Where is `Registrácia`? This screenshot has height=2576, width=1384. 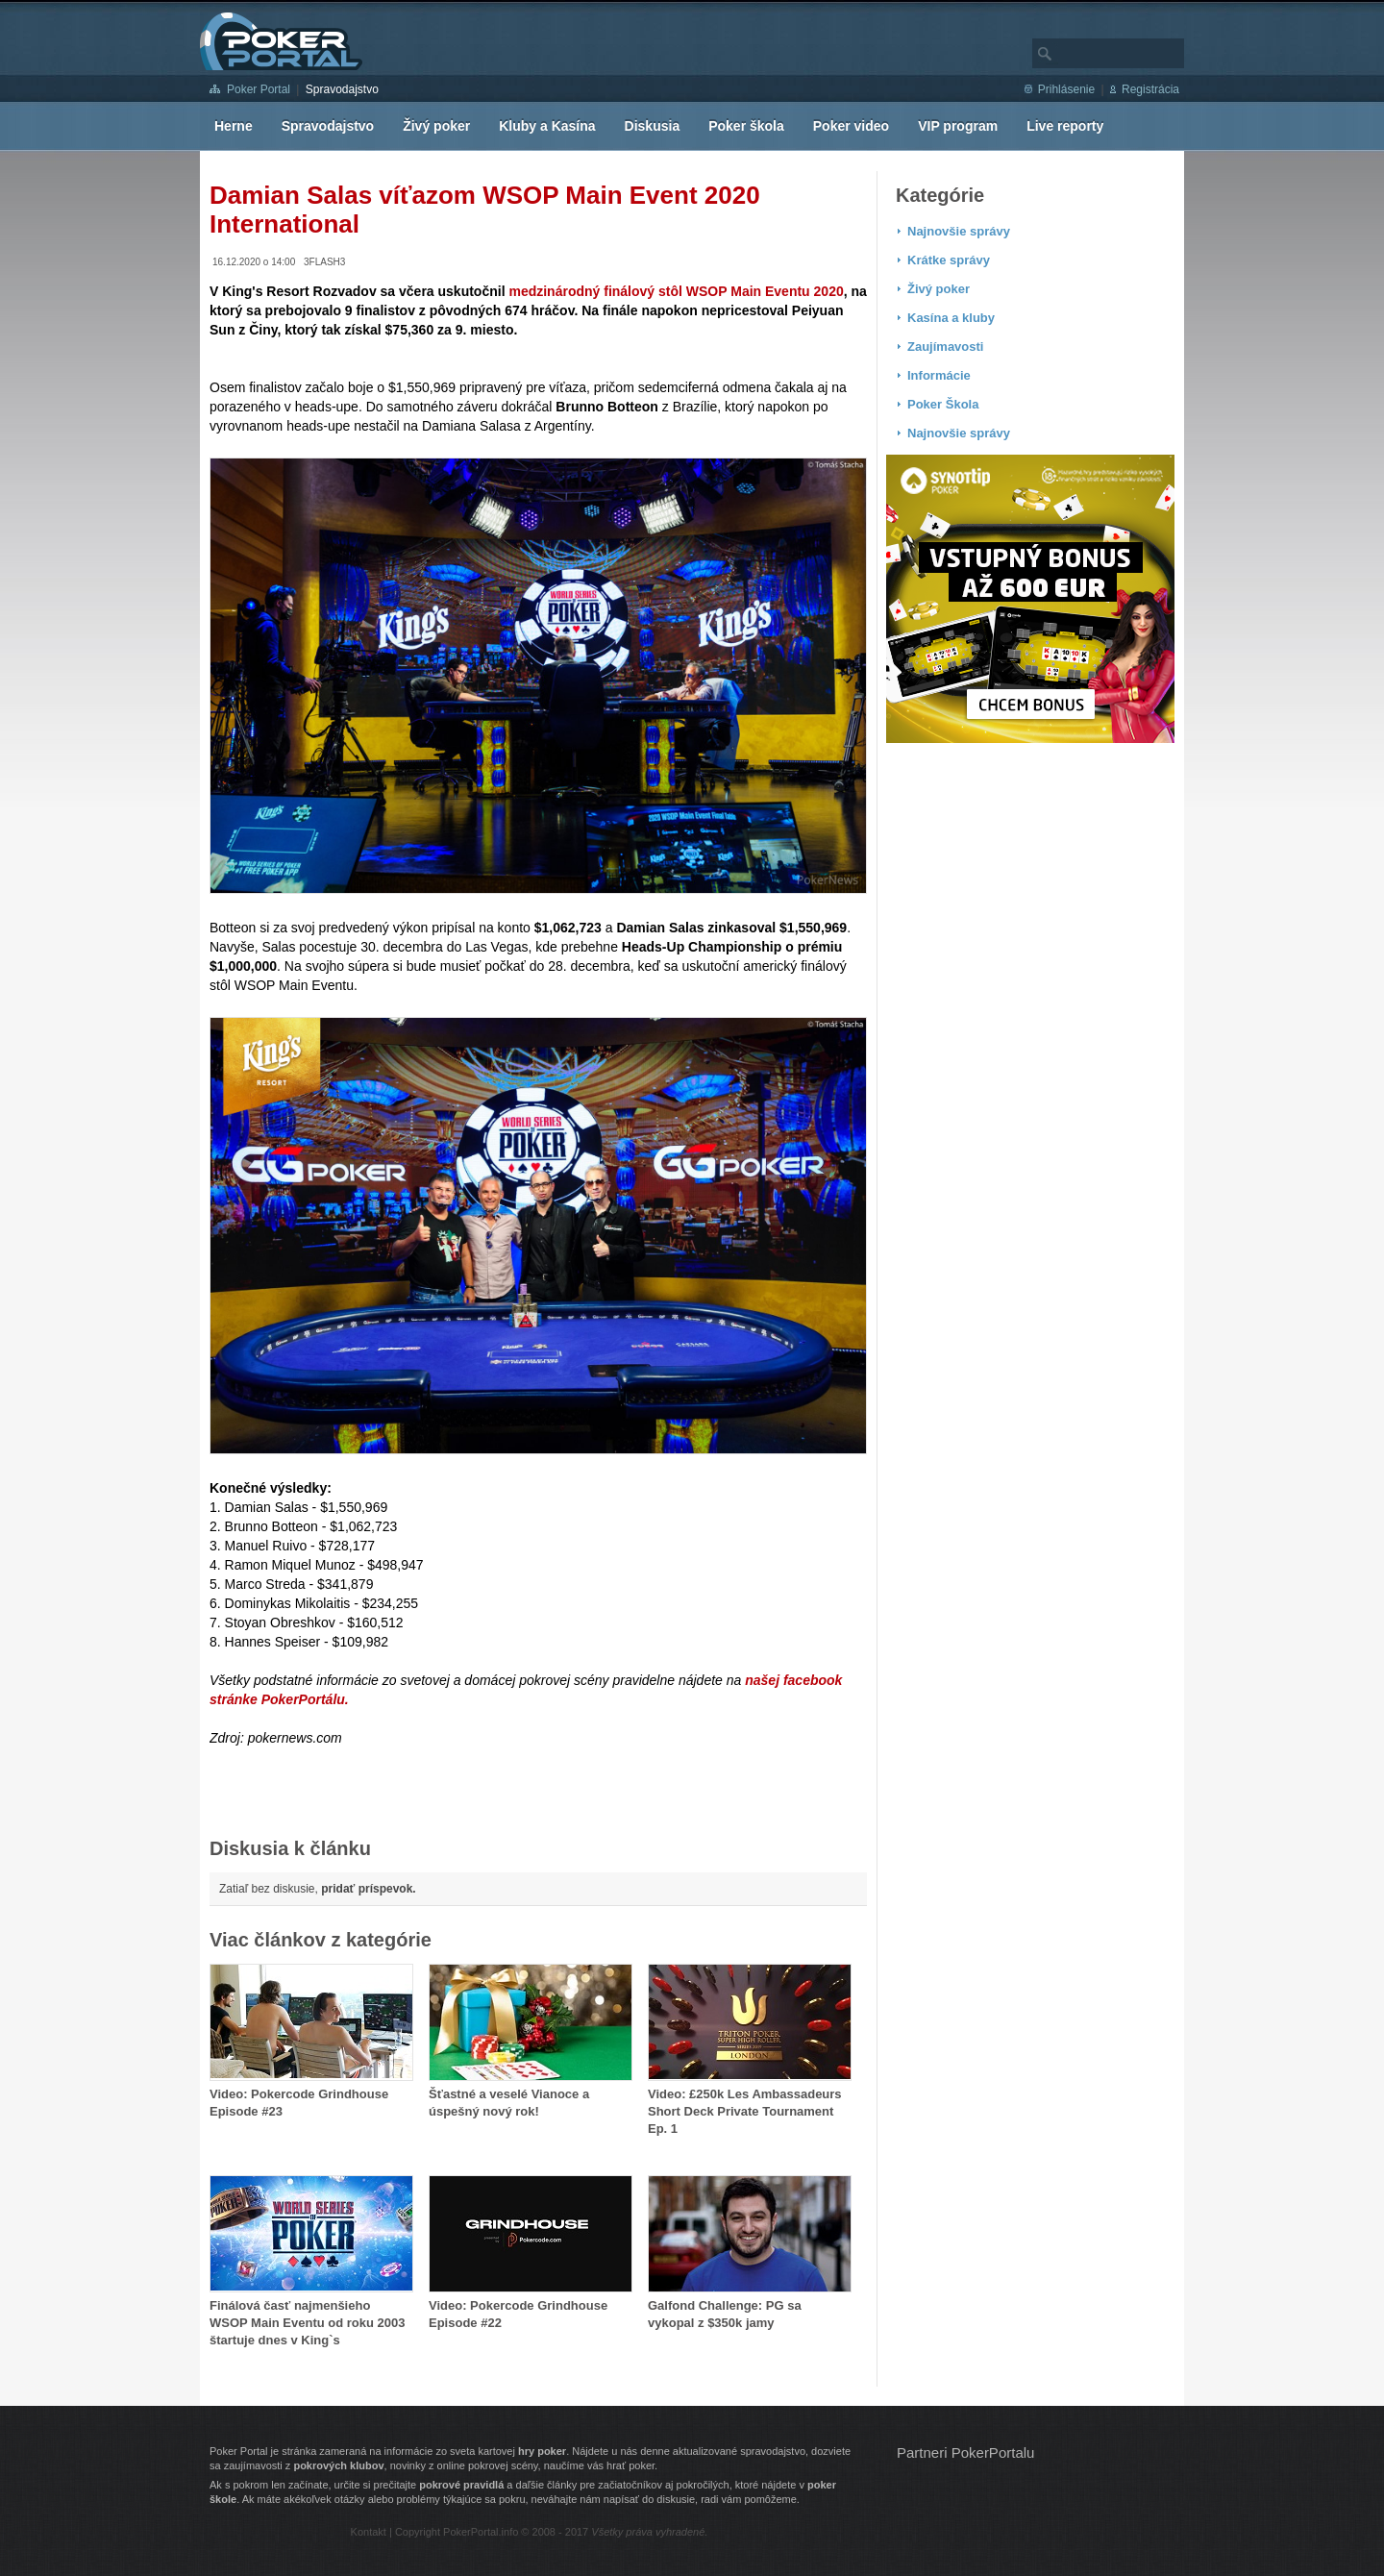 Registrácia is located at coordinates (1150, 89).